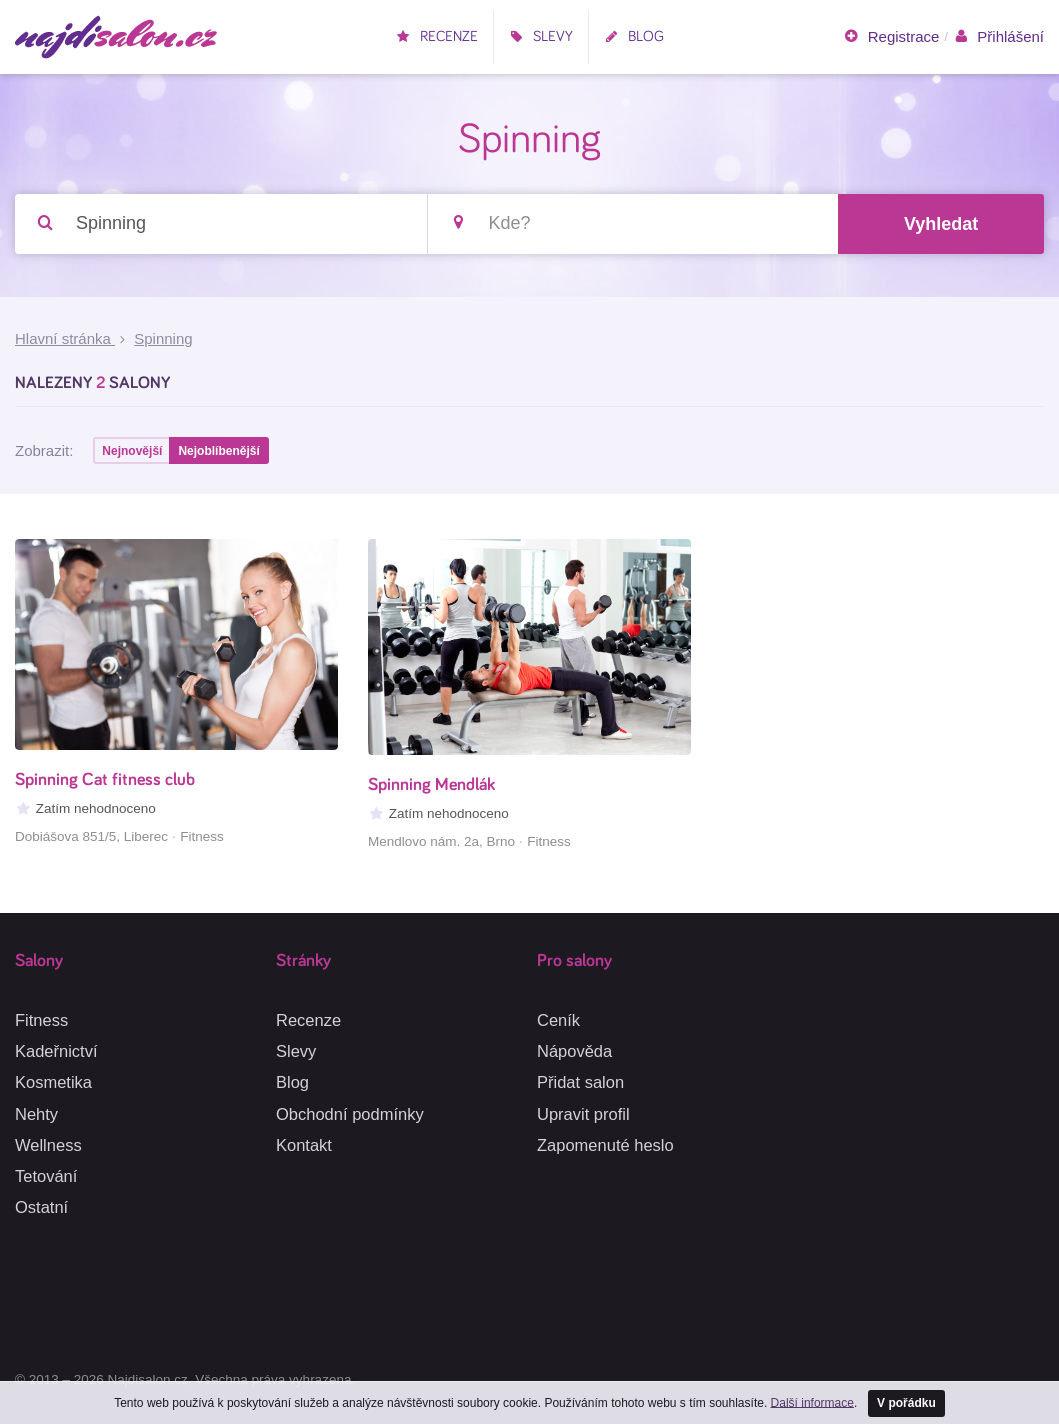  Describe the element at coordinates (998, 37) in the screenshot. I see `Přihlášení` at that location.